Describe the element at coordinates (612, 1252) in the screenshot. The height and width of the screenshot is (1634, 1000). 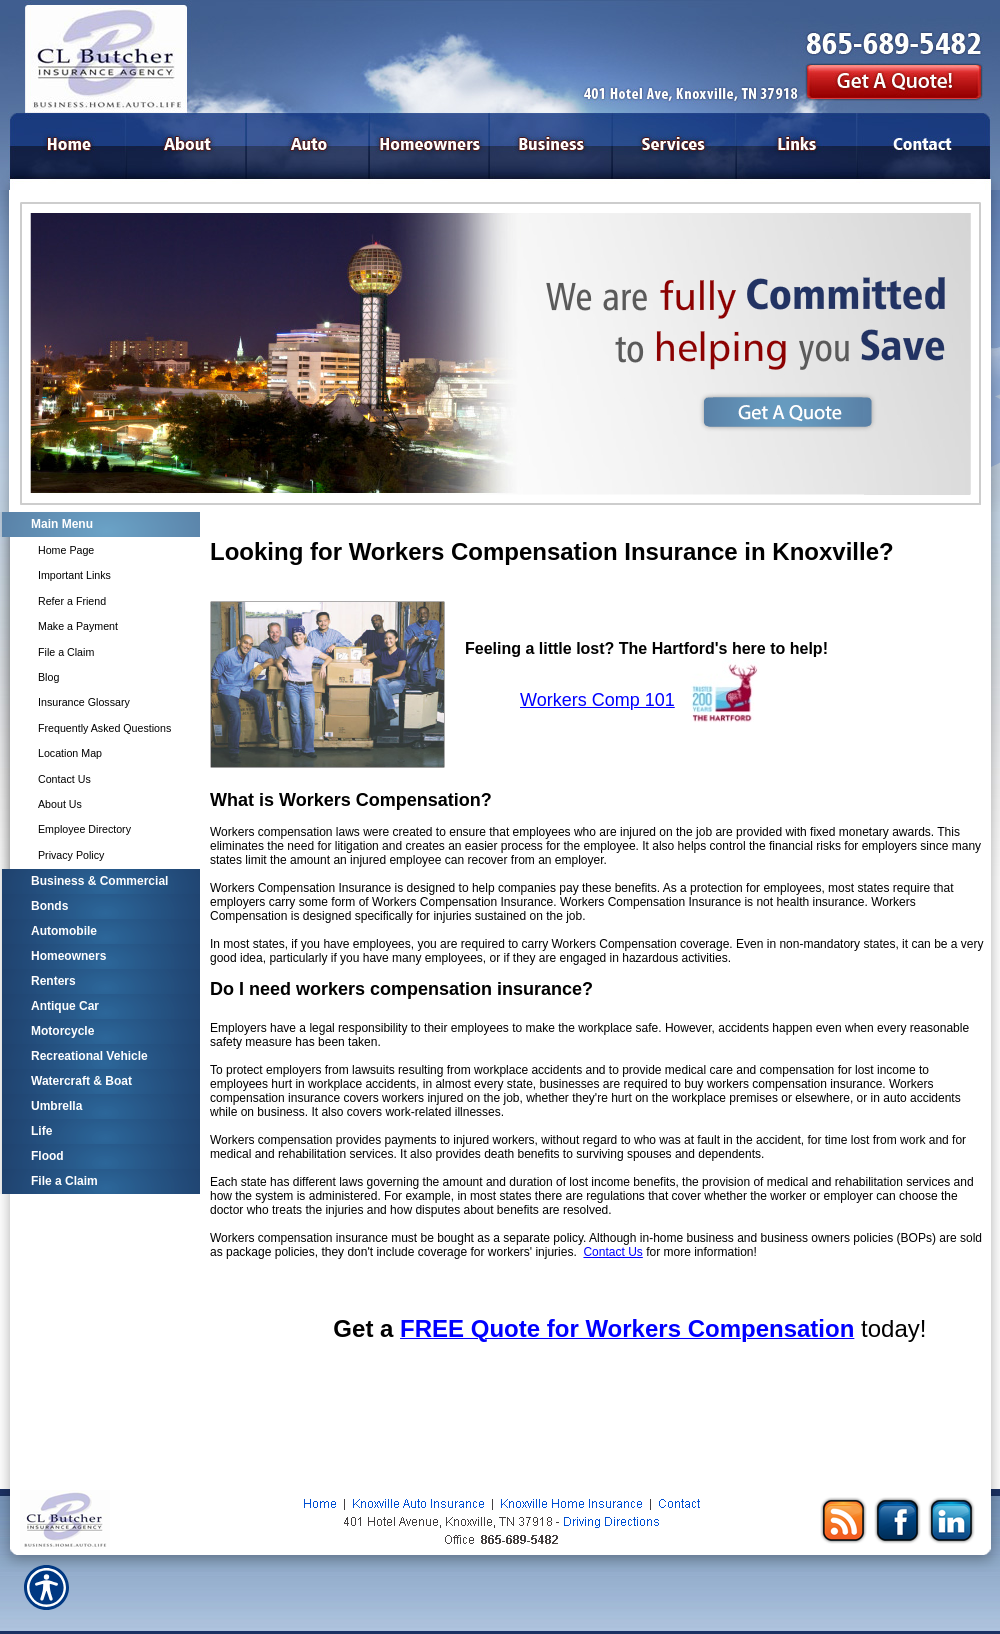
I see `Contact Us` at that location.